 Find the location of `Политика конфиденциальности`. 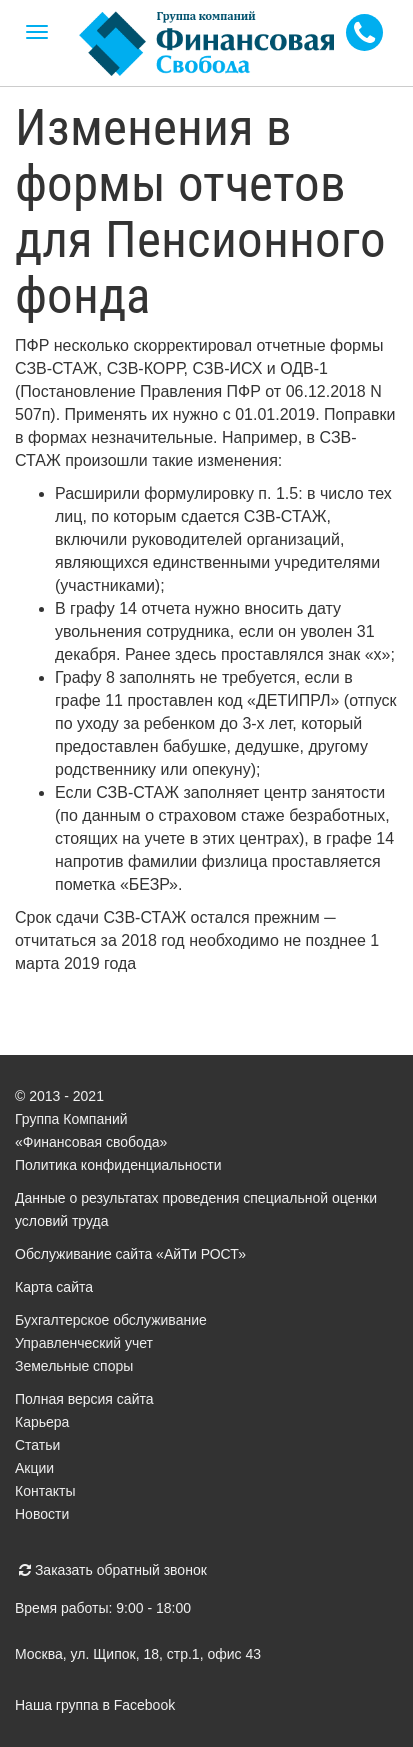

Политика конфиденциальности is located at coordinates (118, 1165).